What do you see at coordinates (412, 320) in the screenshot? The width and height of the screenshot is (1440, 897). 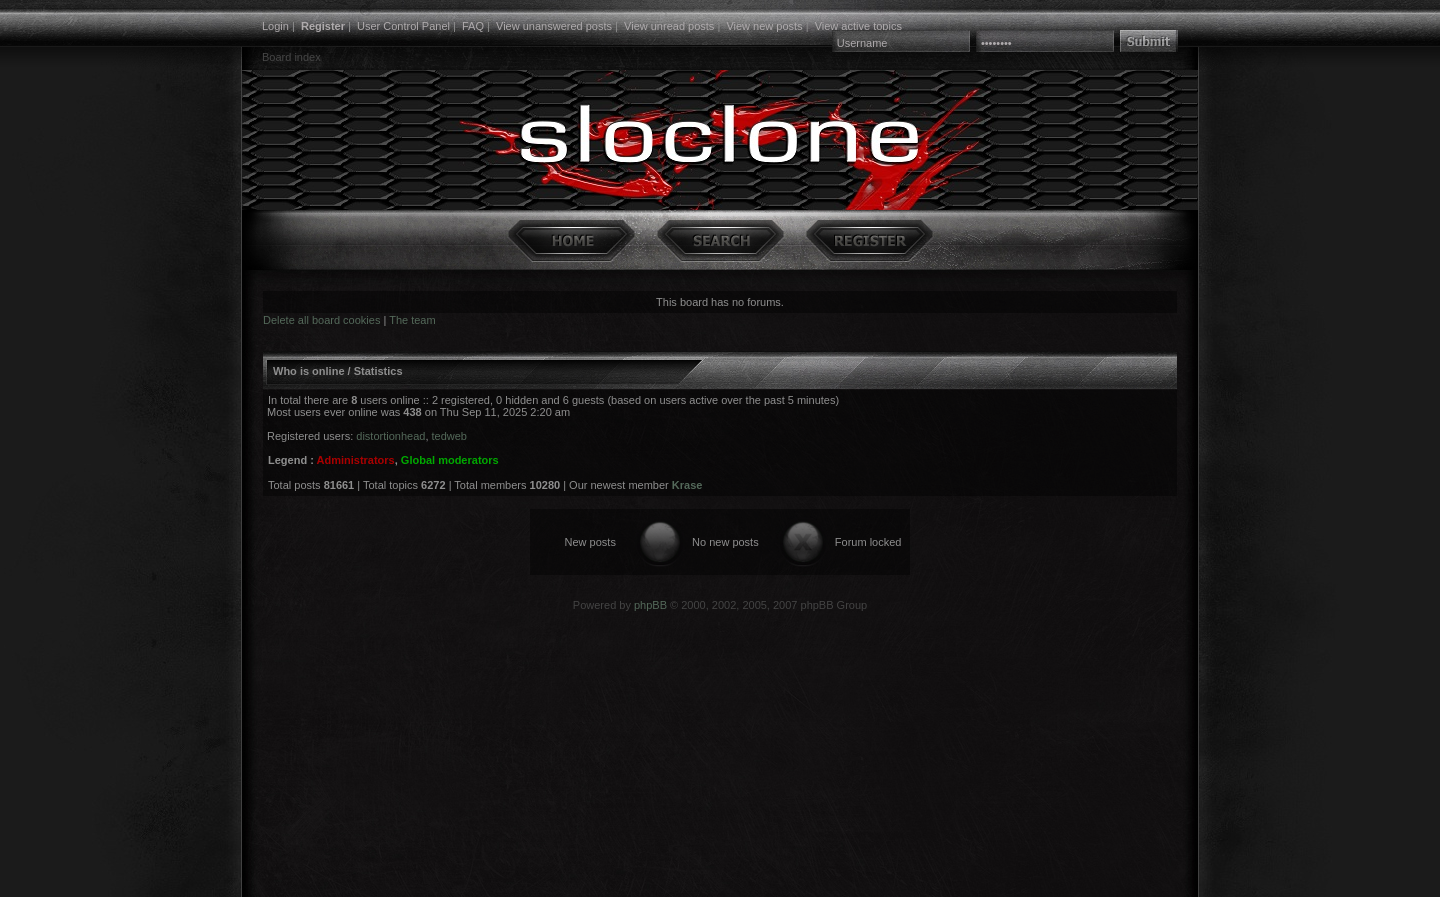 I see `The team` at bounding box center [412, 320].